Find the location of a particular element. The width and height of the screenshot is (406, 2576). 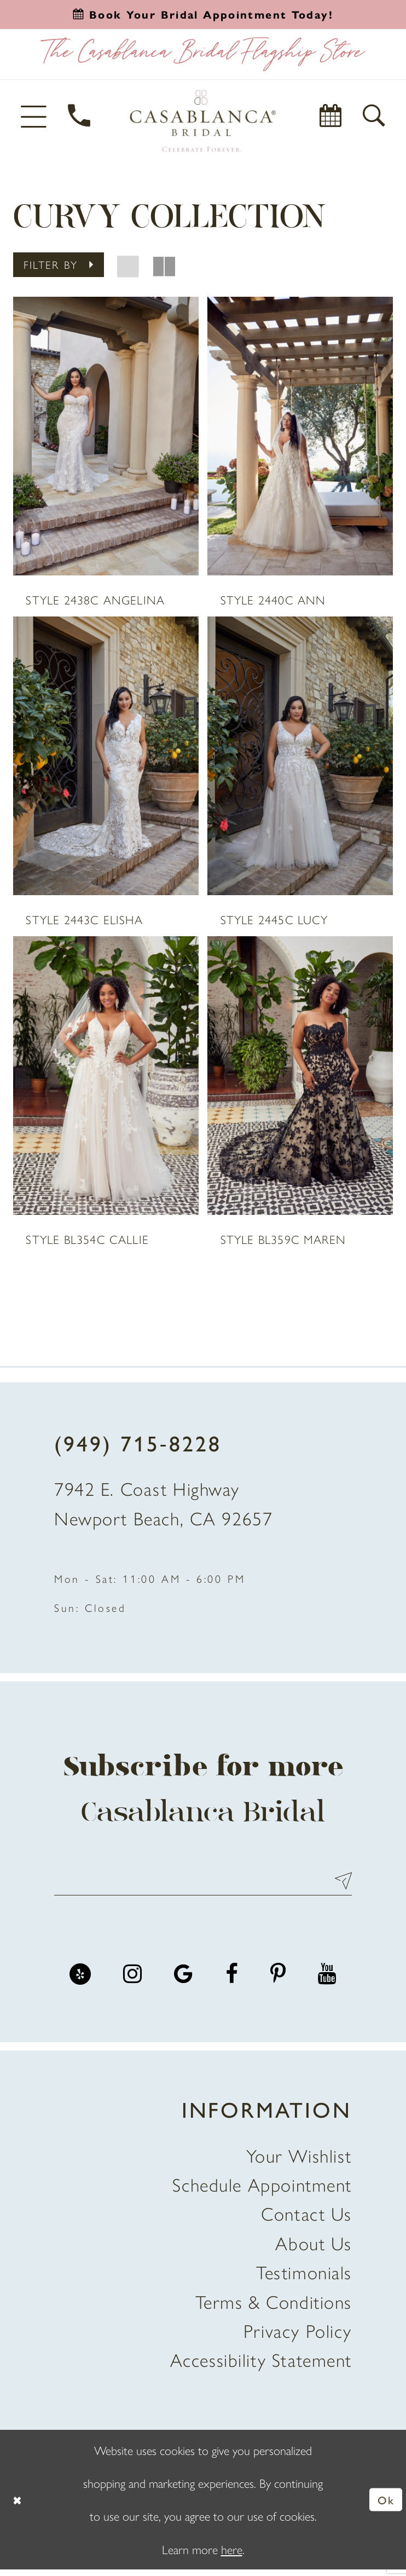

[Book Appointment] is located at coordinates (331, 115).